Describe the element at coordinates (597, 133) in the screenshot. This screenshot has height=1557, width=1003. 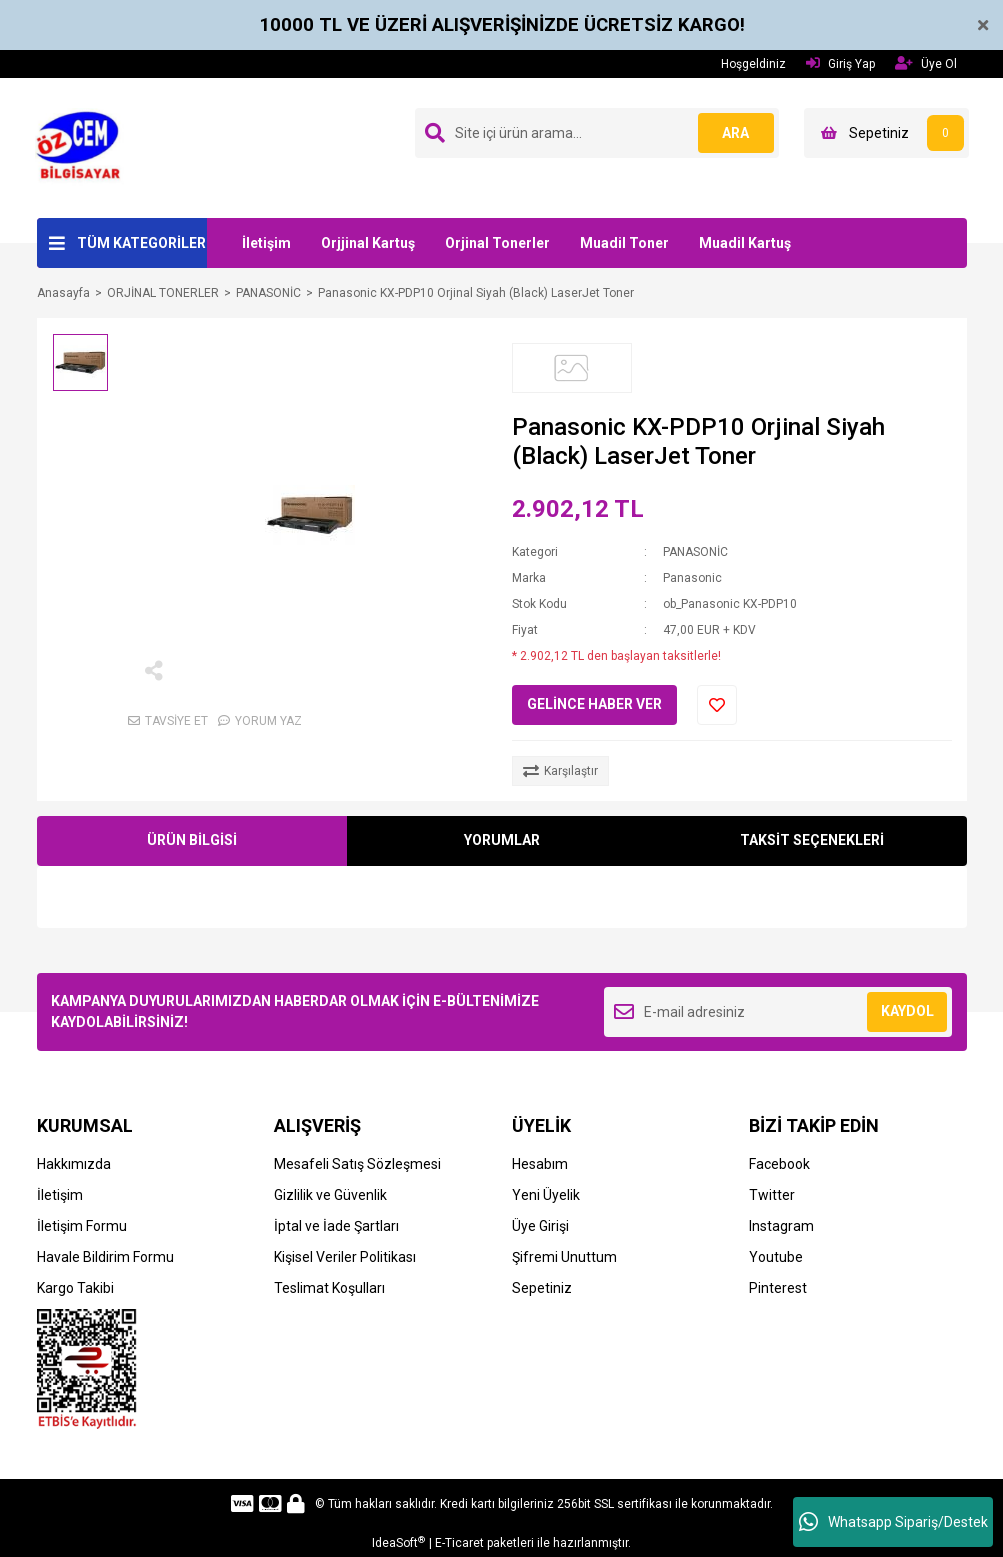
I see `[Search]` at that location.